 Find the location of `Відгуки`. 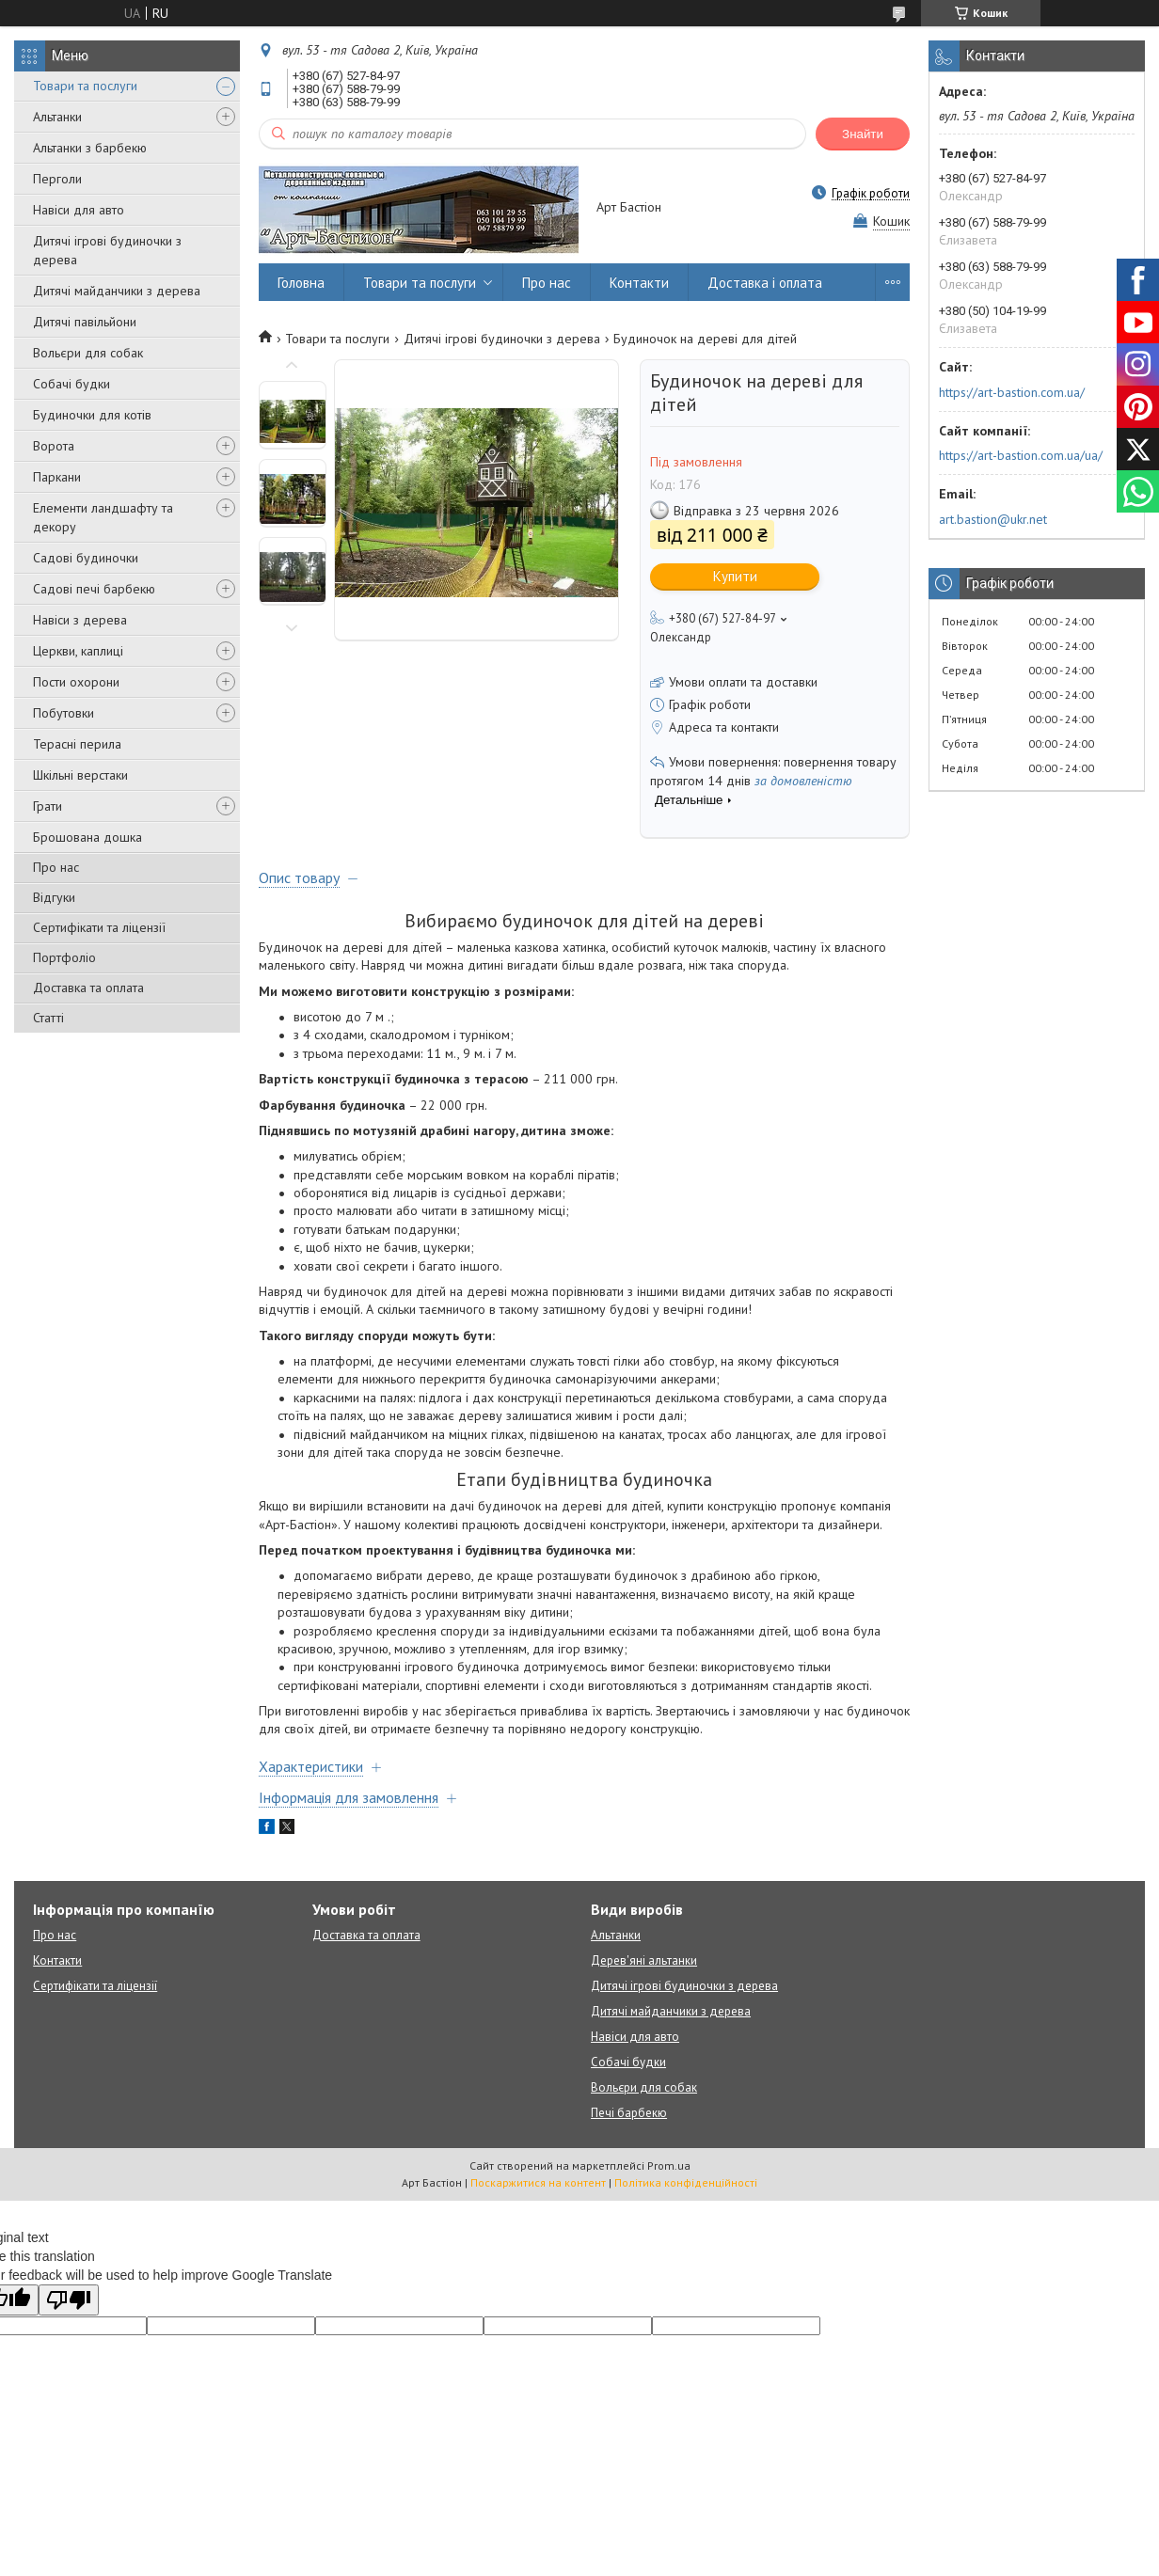

Відгуки is located at coordinates (54, 897).